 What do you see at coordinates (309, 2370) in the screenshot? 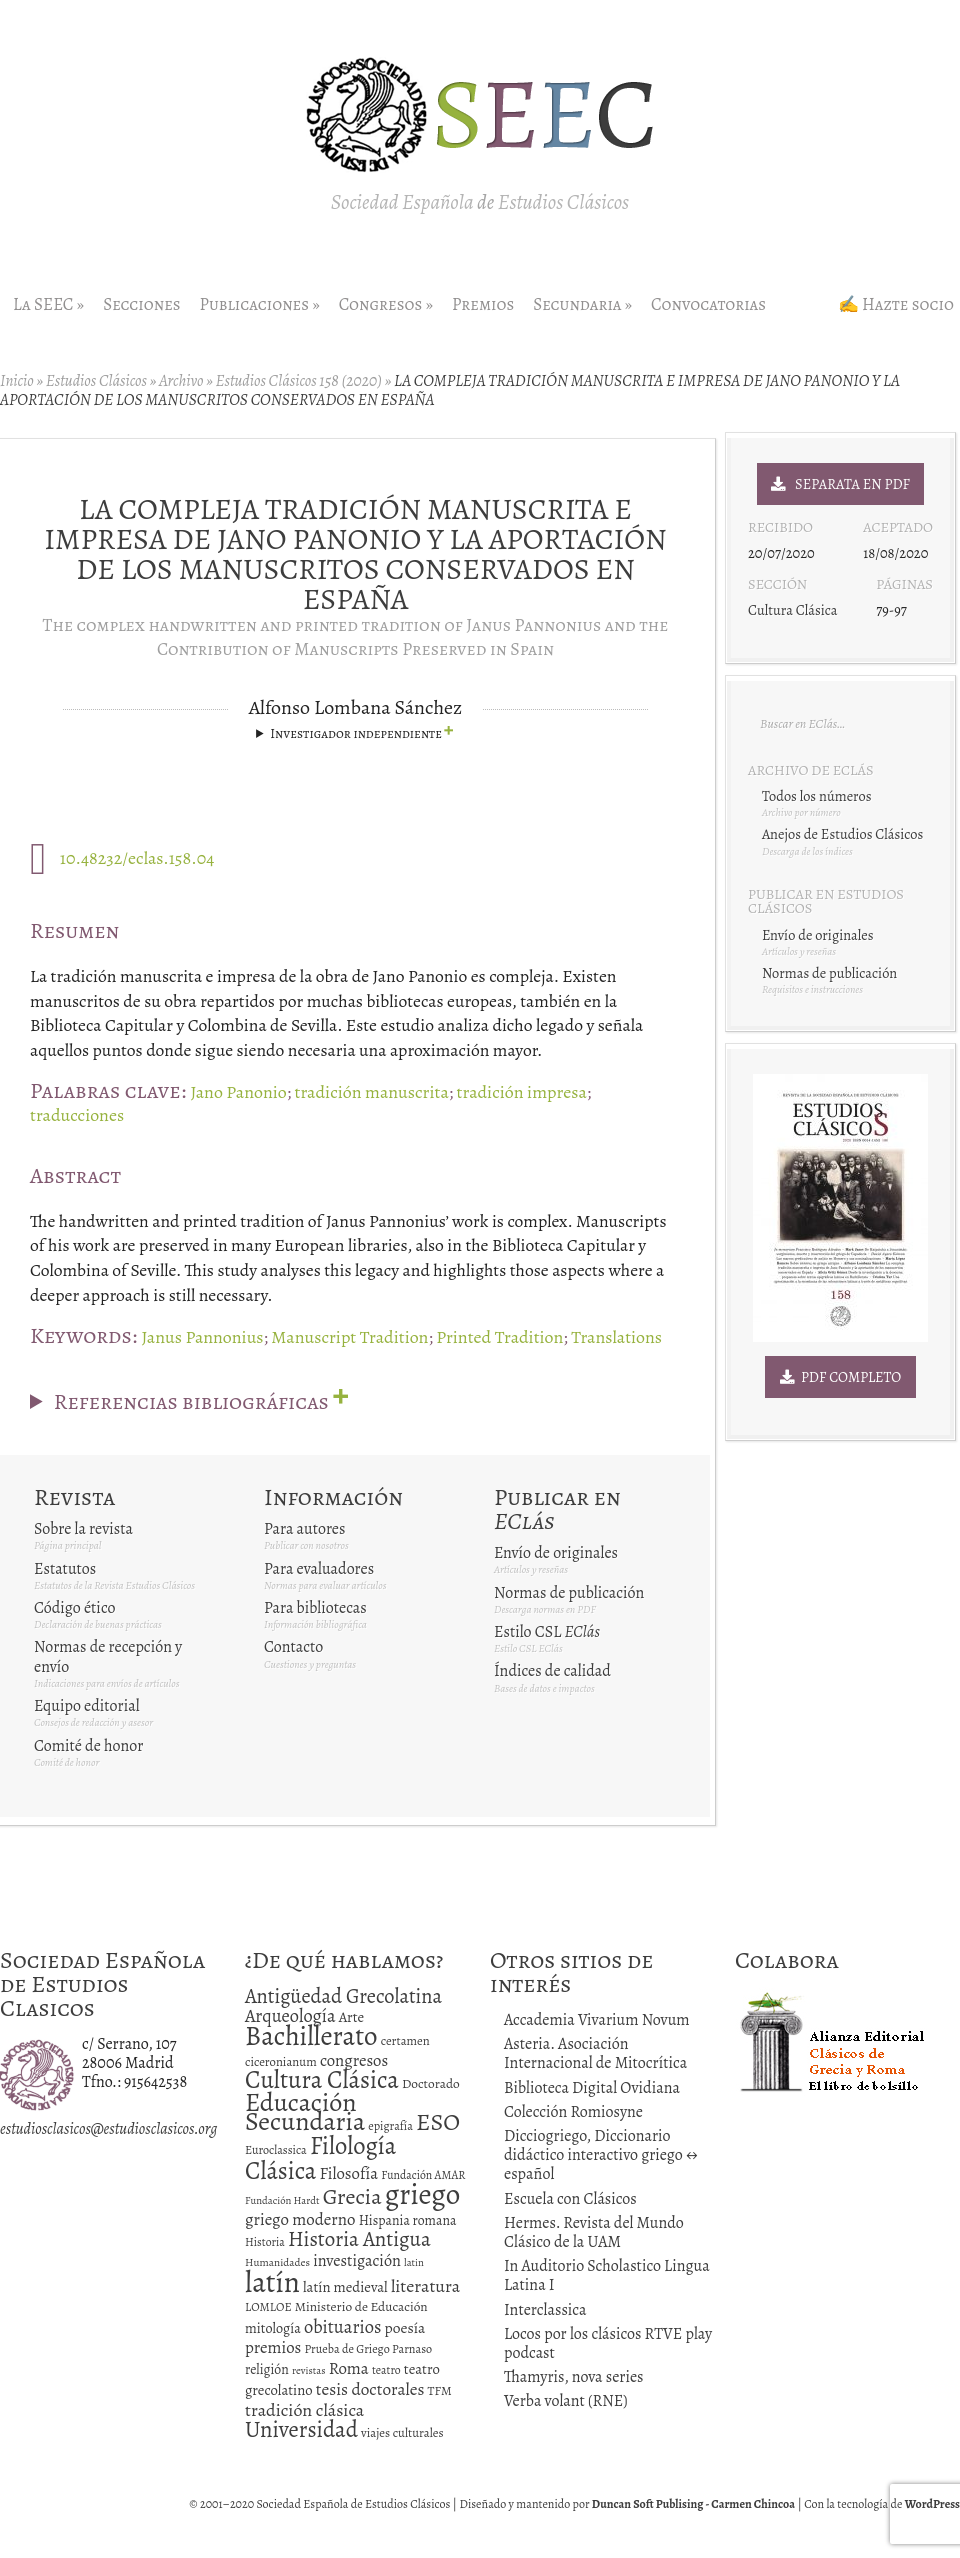
I see `revistas [revistas (9 elementos)]` at bounding box center [309, 2370].